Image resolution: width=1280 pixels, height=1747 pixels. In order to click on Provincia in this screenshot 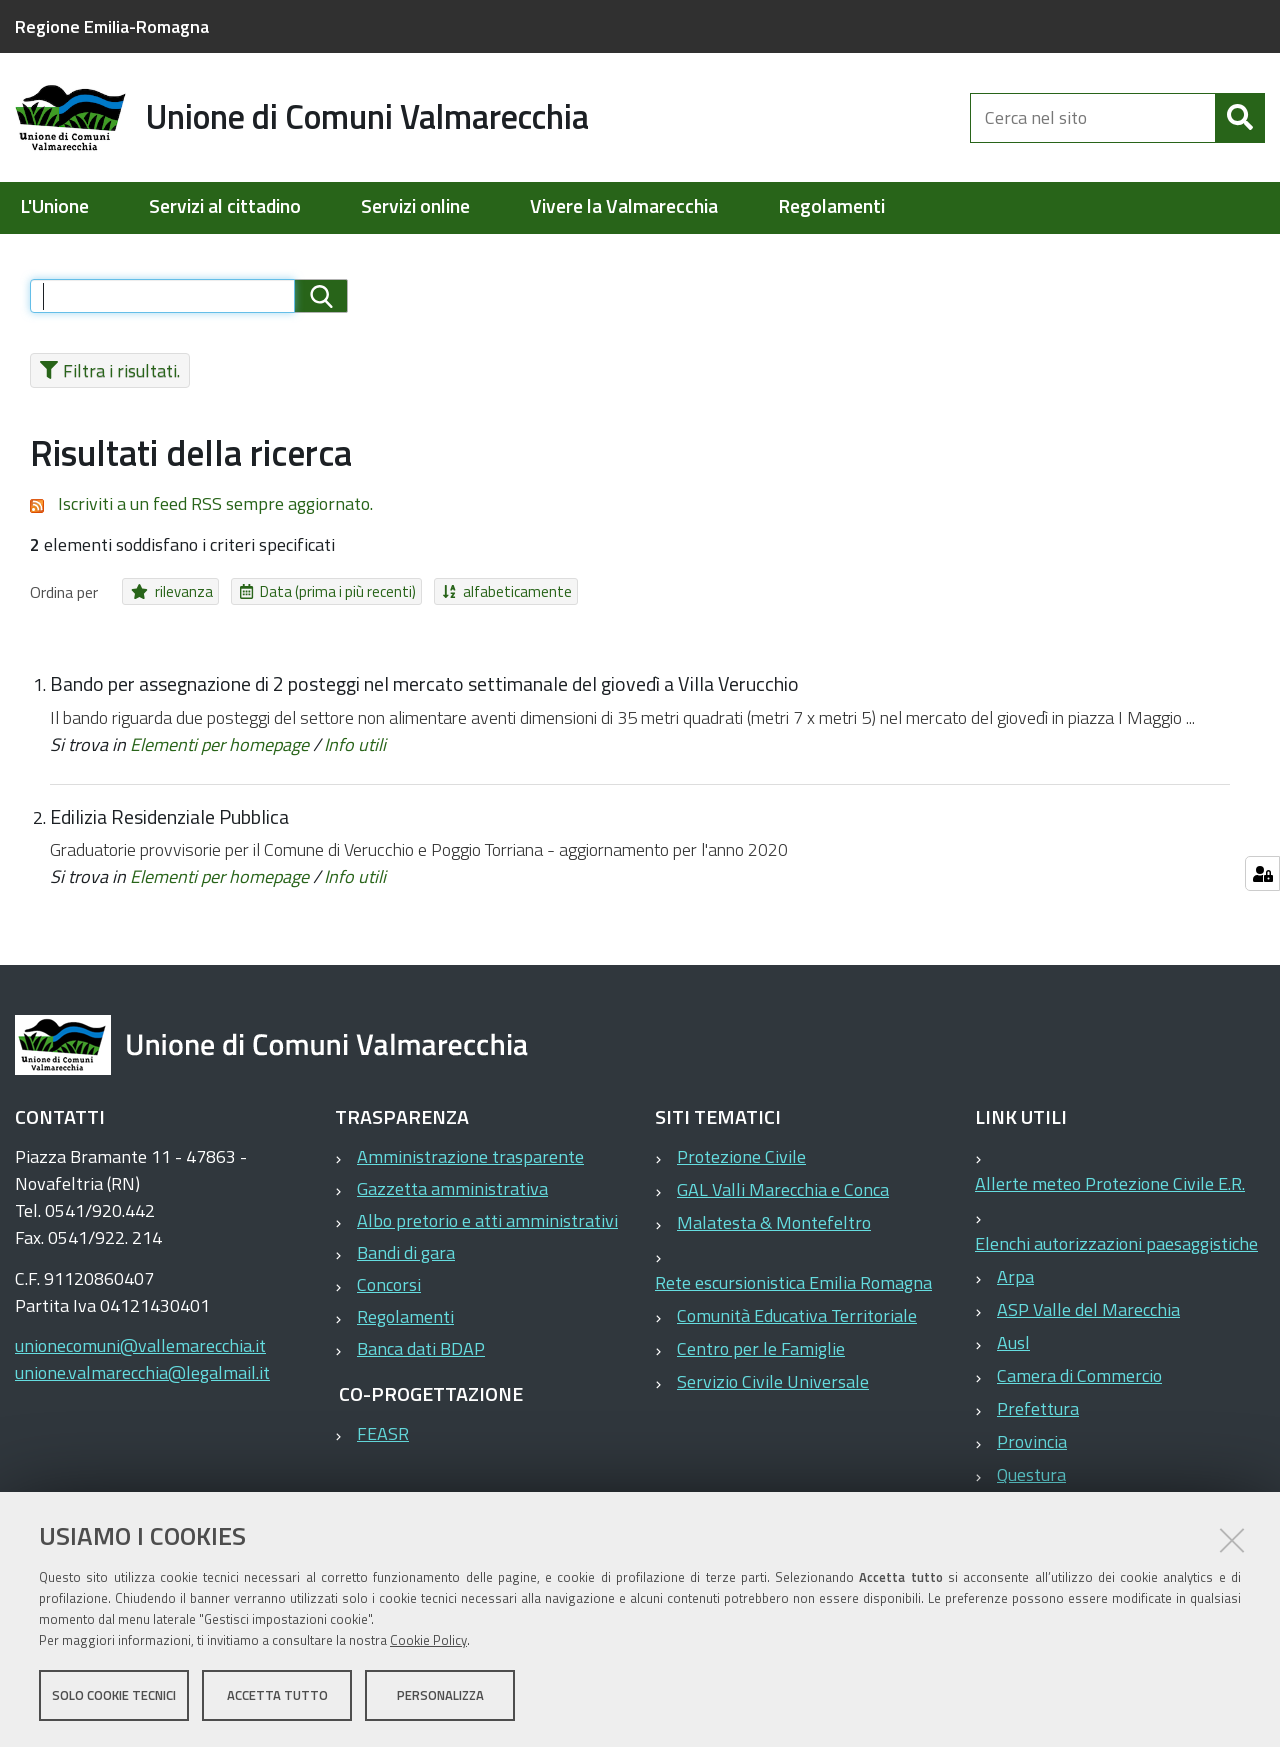, I will do `click(1032, 1441)`.